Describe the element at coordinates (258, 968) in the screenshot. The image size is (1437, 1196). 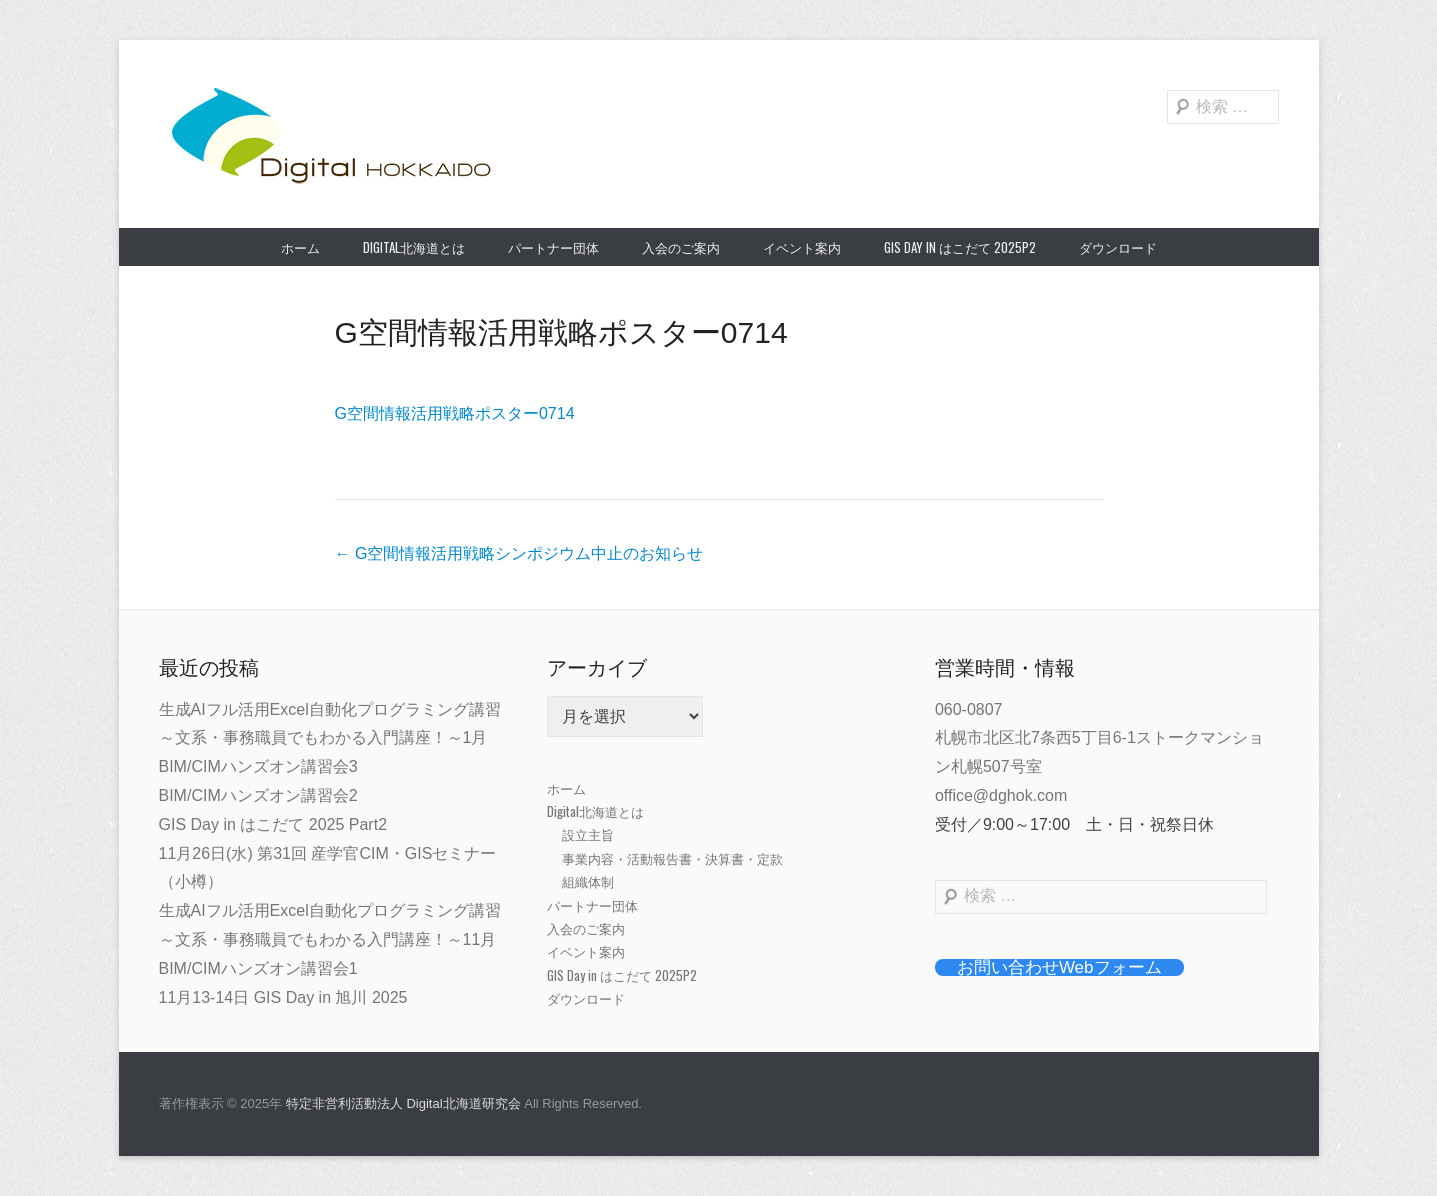
I see `BIM/CIMハンズオン講習会1` at that location.